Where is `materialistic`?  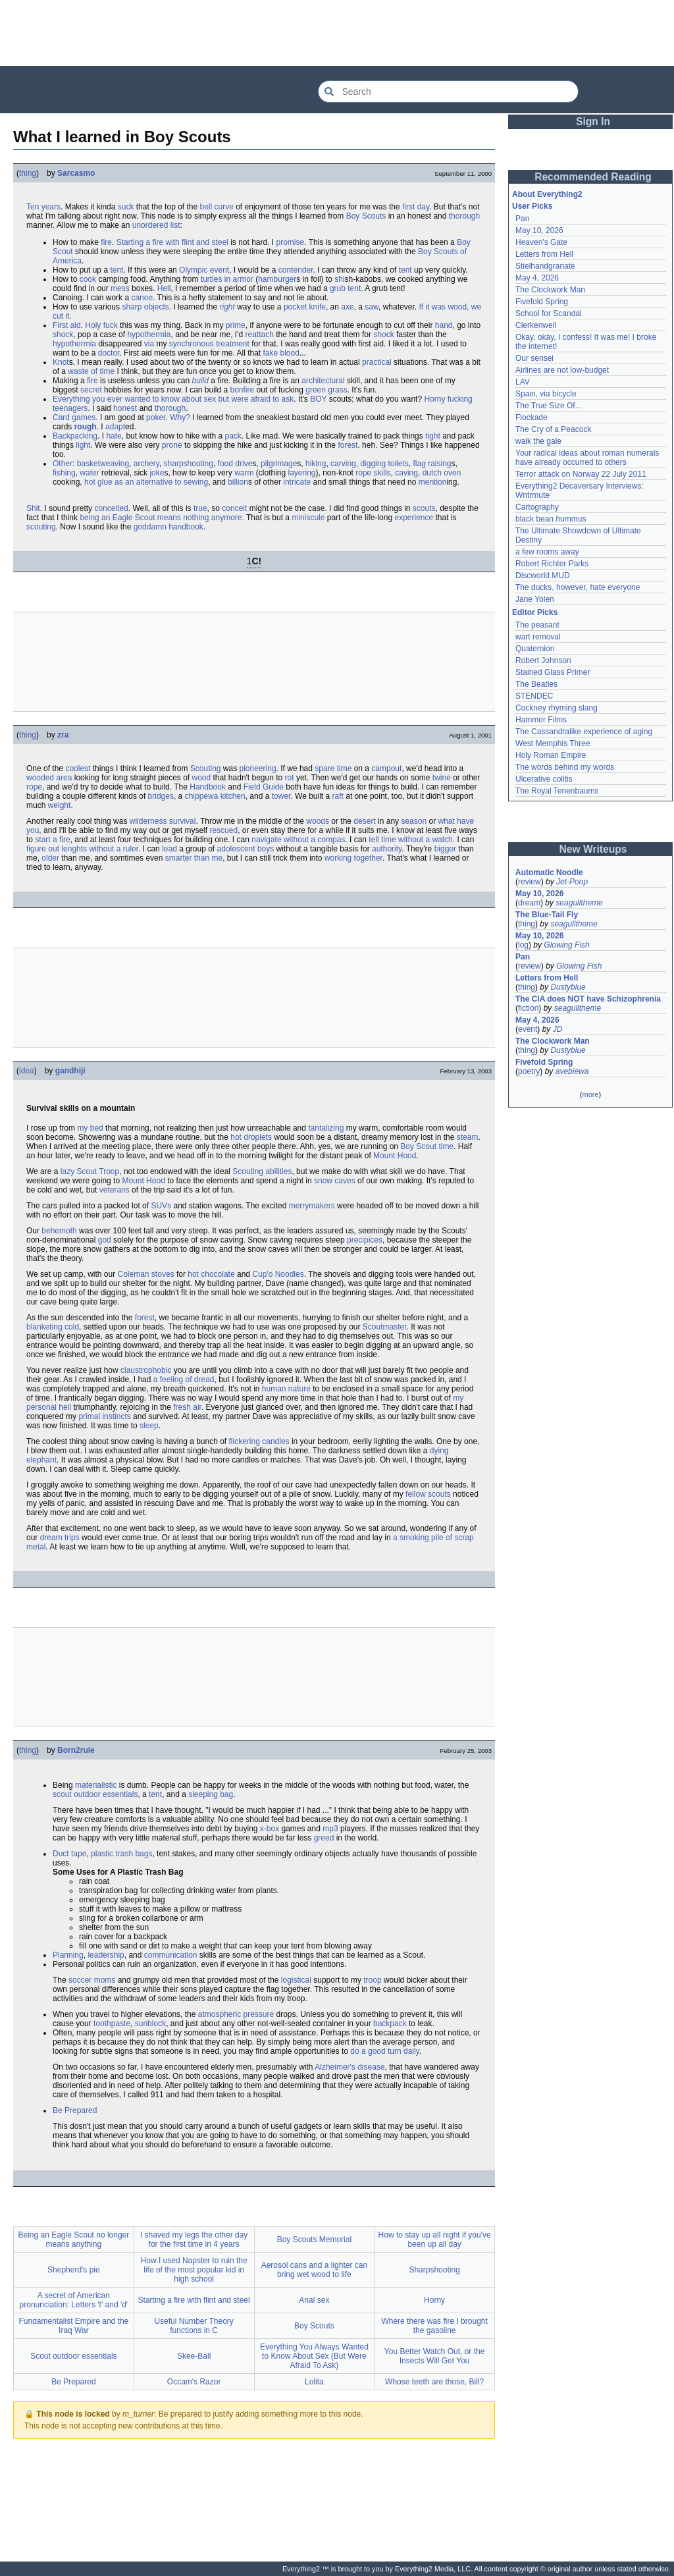 materialistic is located at coordinates (96, 1785).